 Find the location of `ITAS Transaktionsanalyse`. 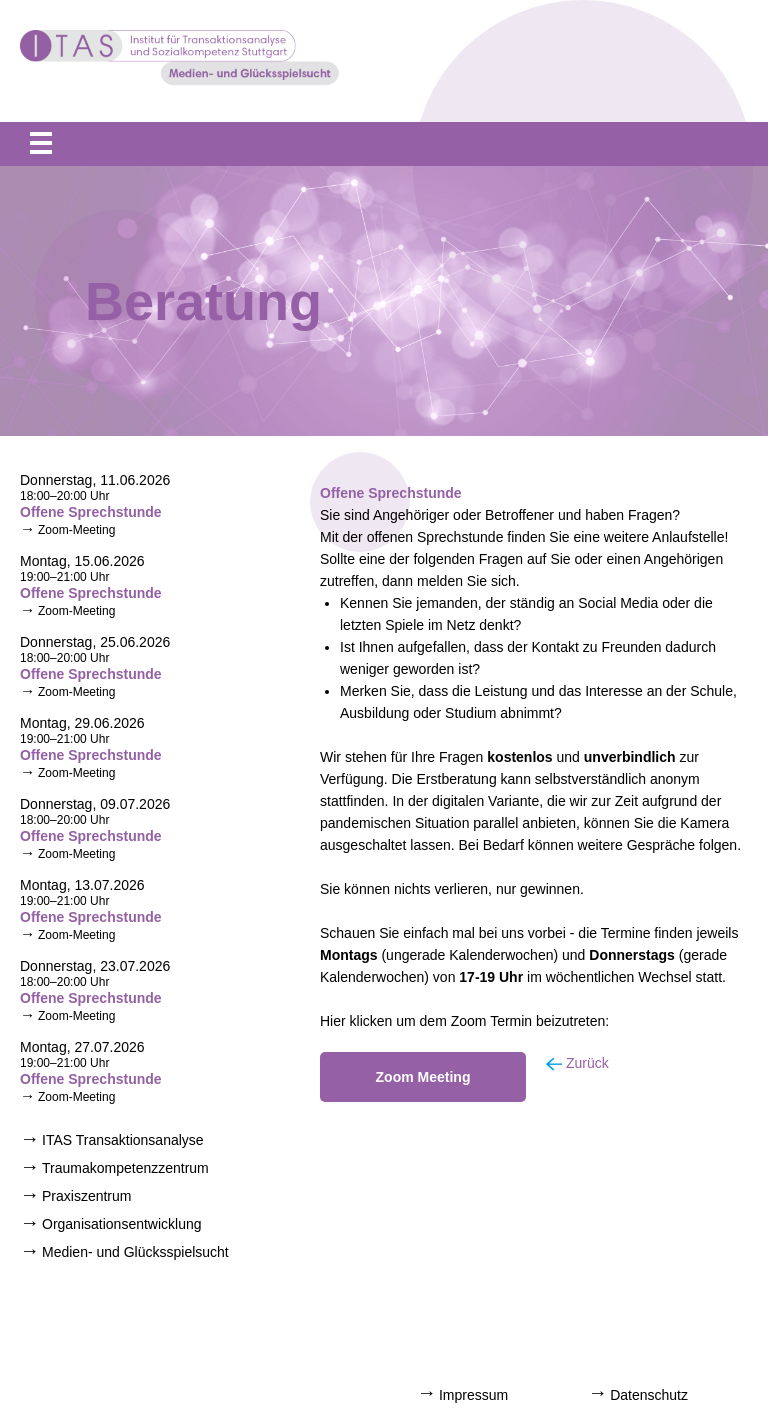

ITAS Transaktionsanalyse is located at coordinates (123, 1140).